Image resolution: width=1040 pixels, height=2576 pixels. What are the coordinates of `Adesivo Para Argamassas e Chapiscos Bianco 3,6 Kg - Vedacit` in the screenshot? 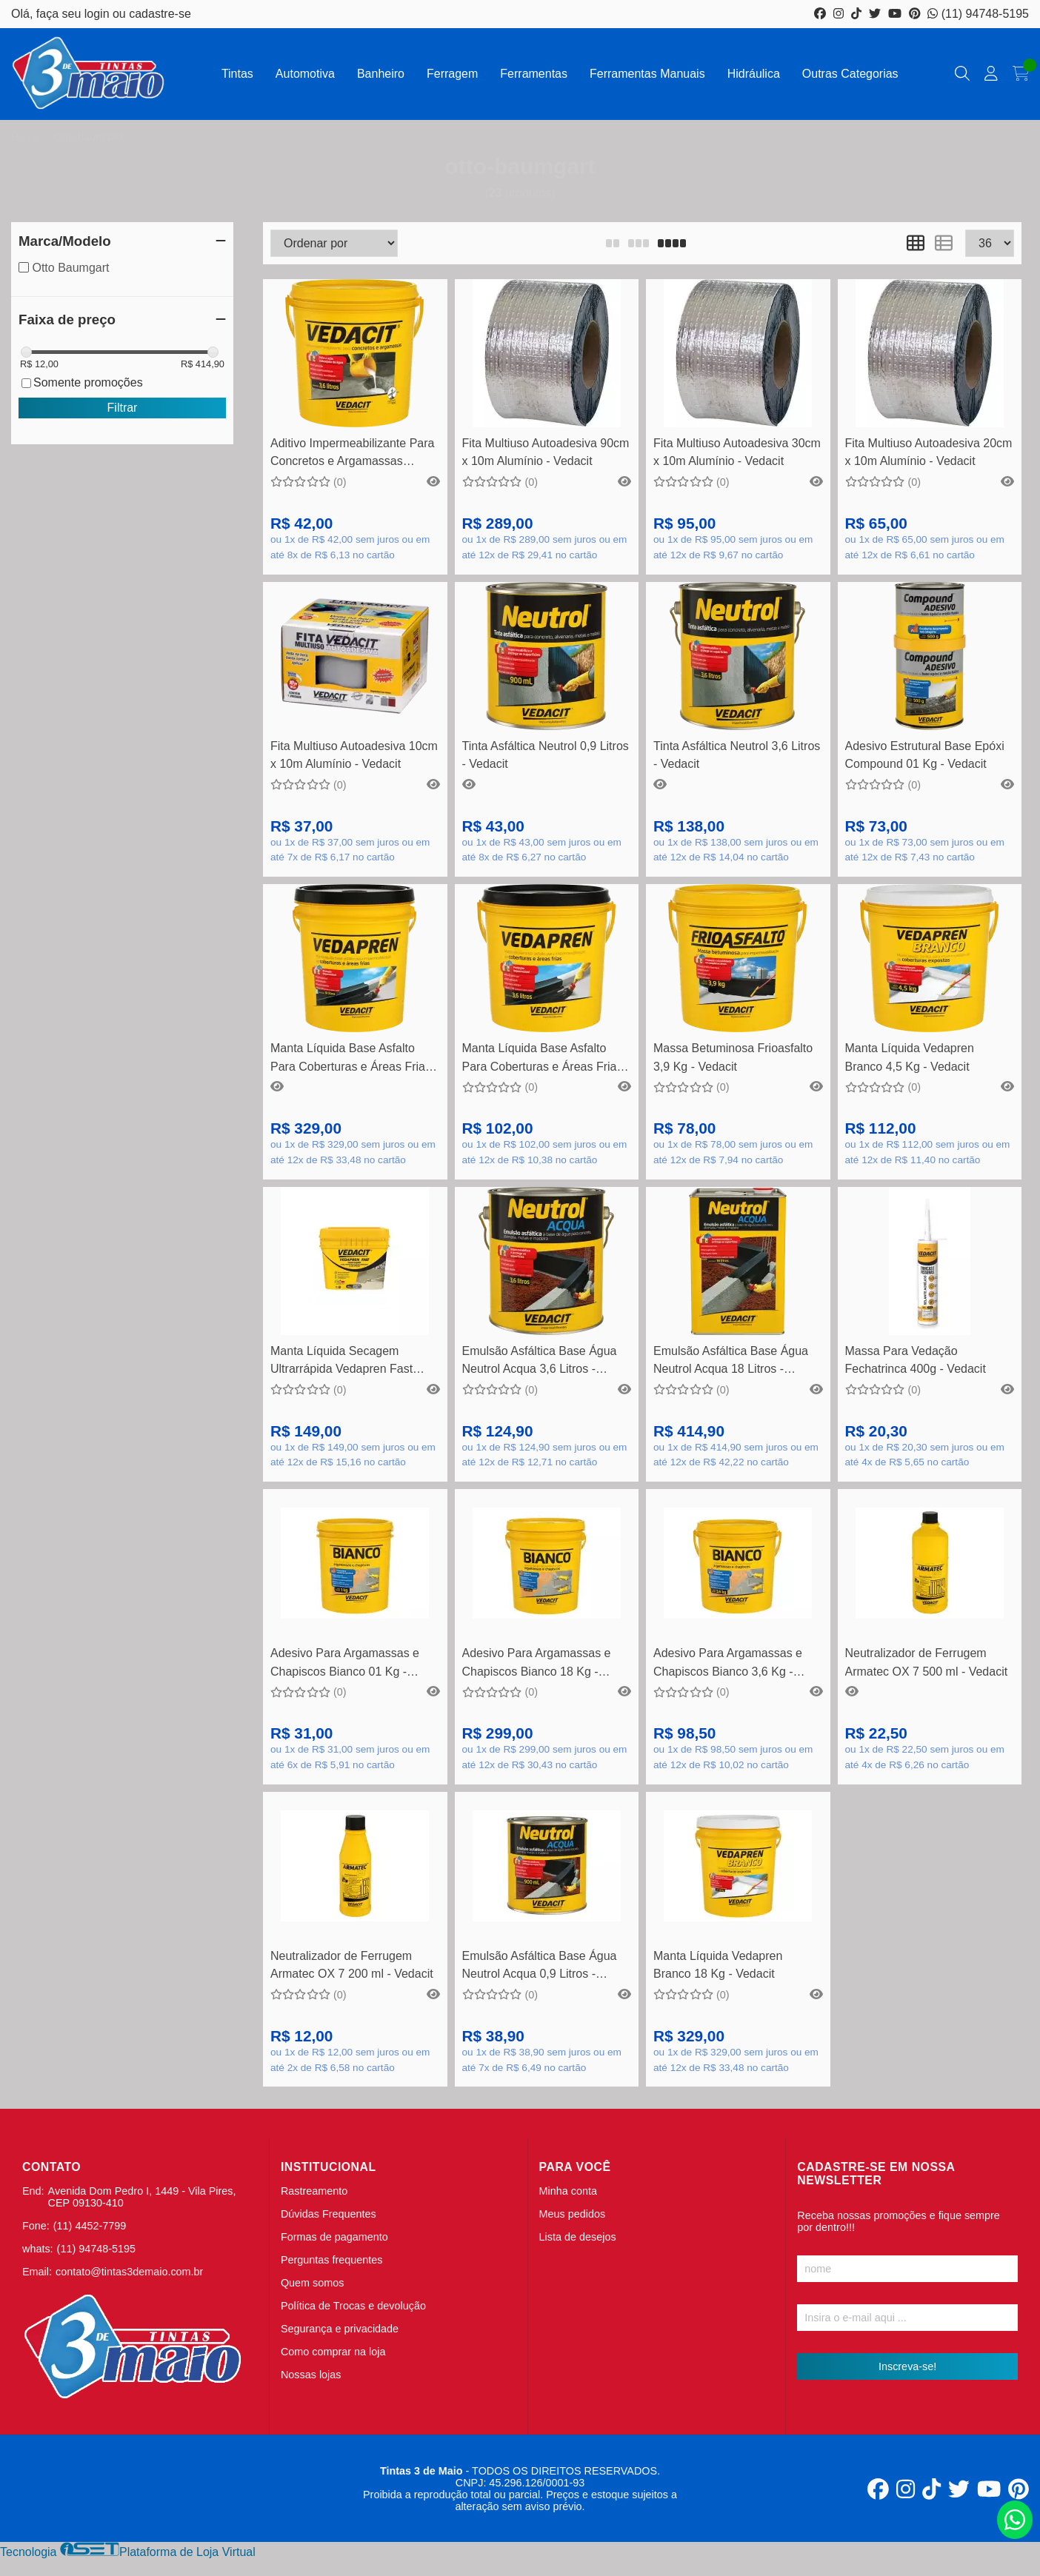 It's located at (727, 1664).